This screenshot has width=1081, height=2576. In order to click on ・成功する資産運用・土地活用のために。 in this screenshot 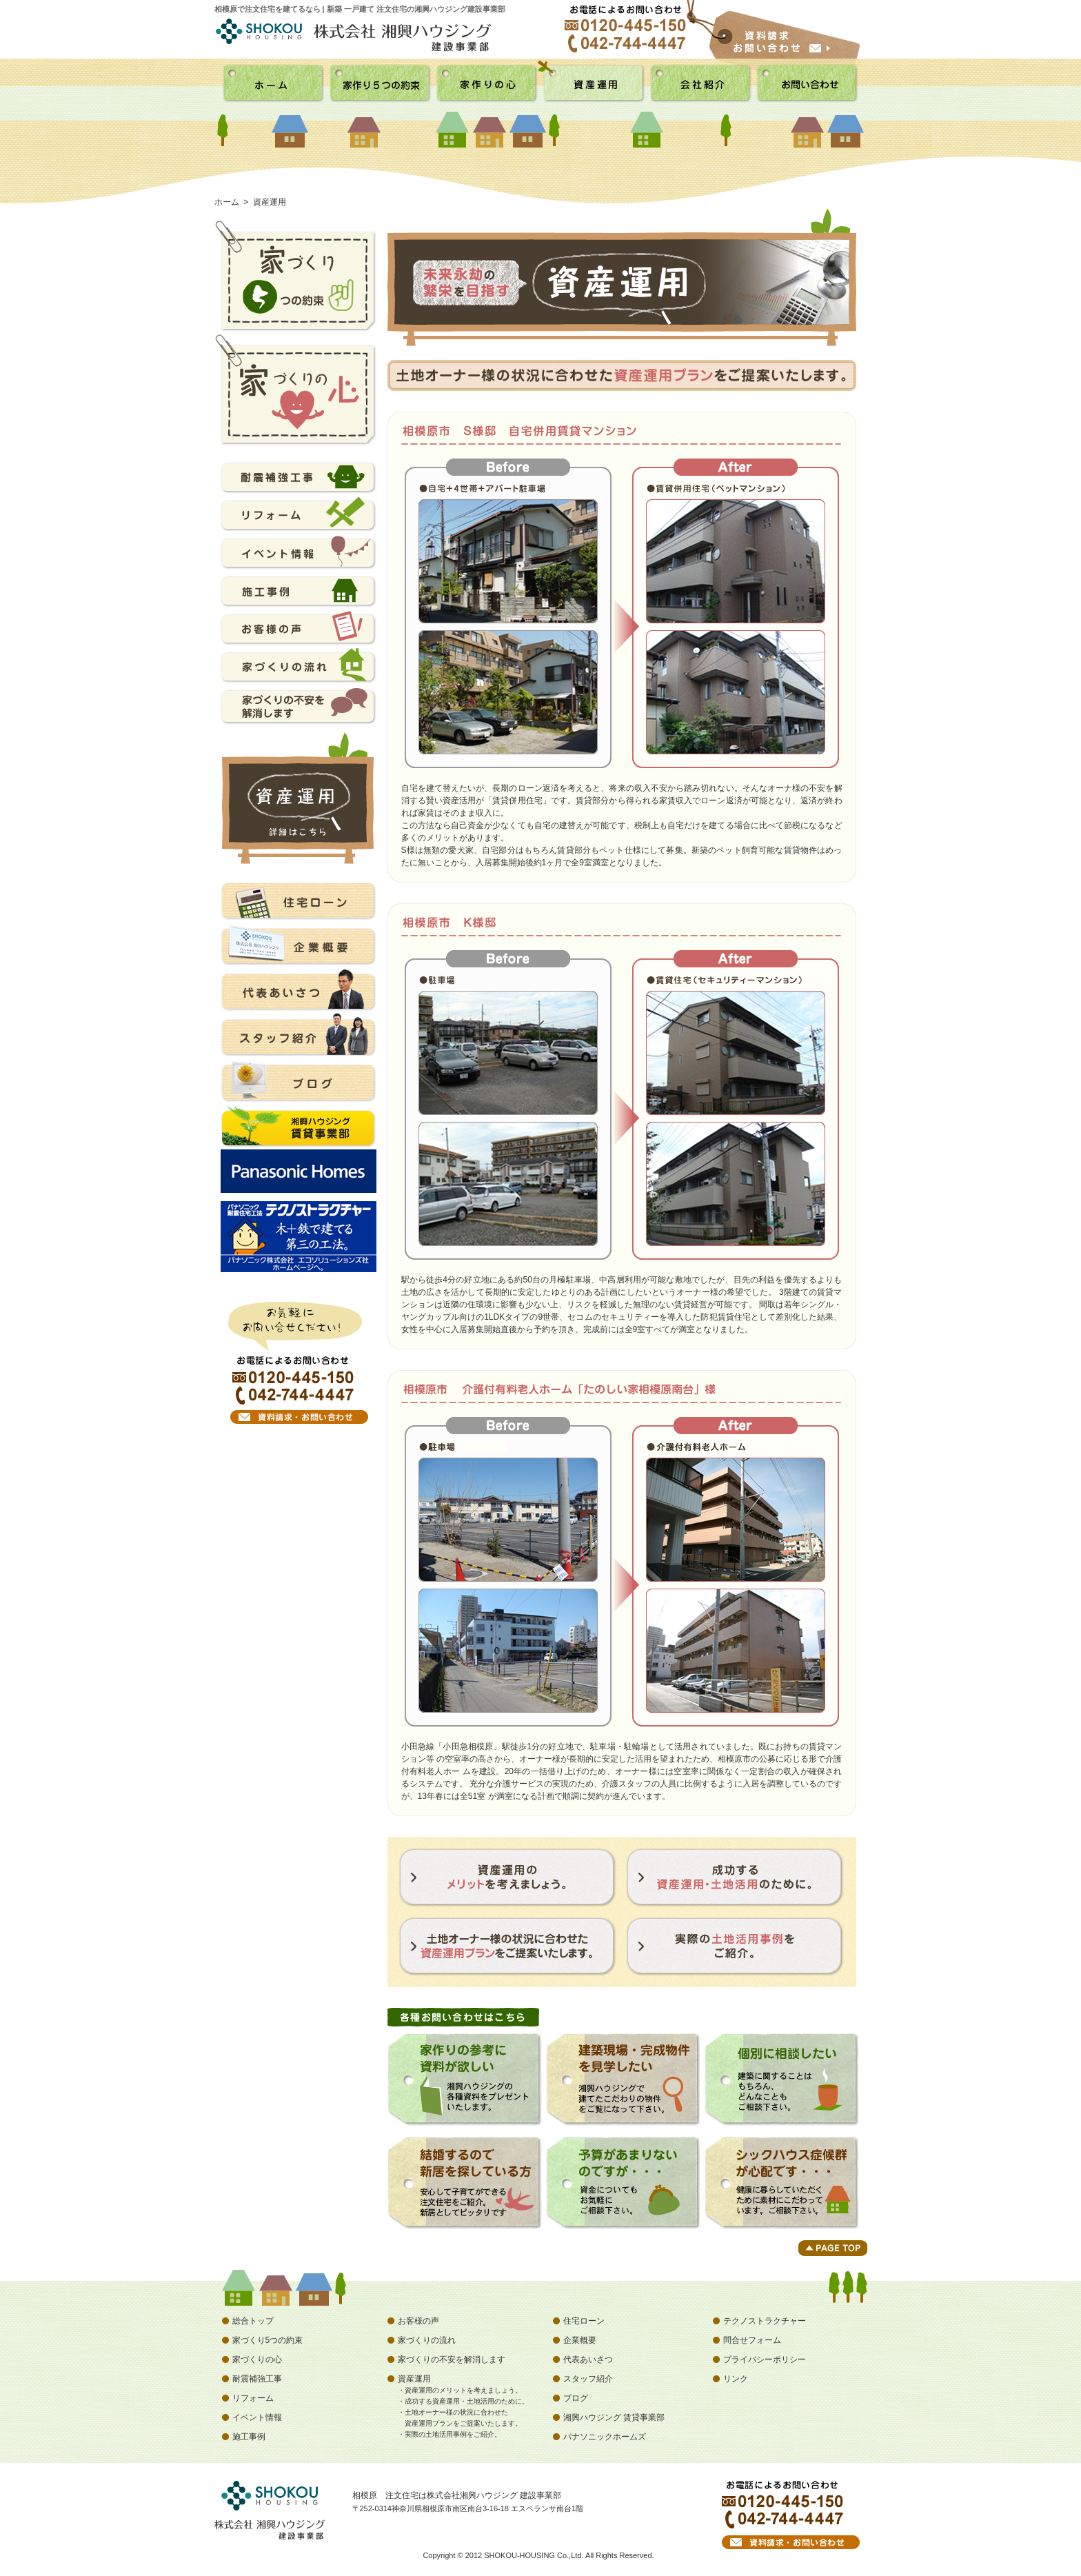, I will do `click(463, 2401)`.